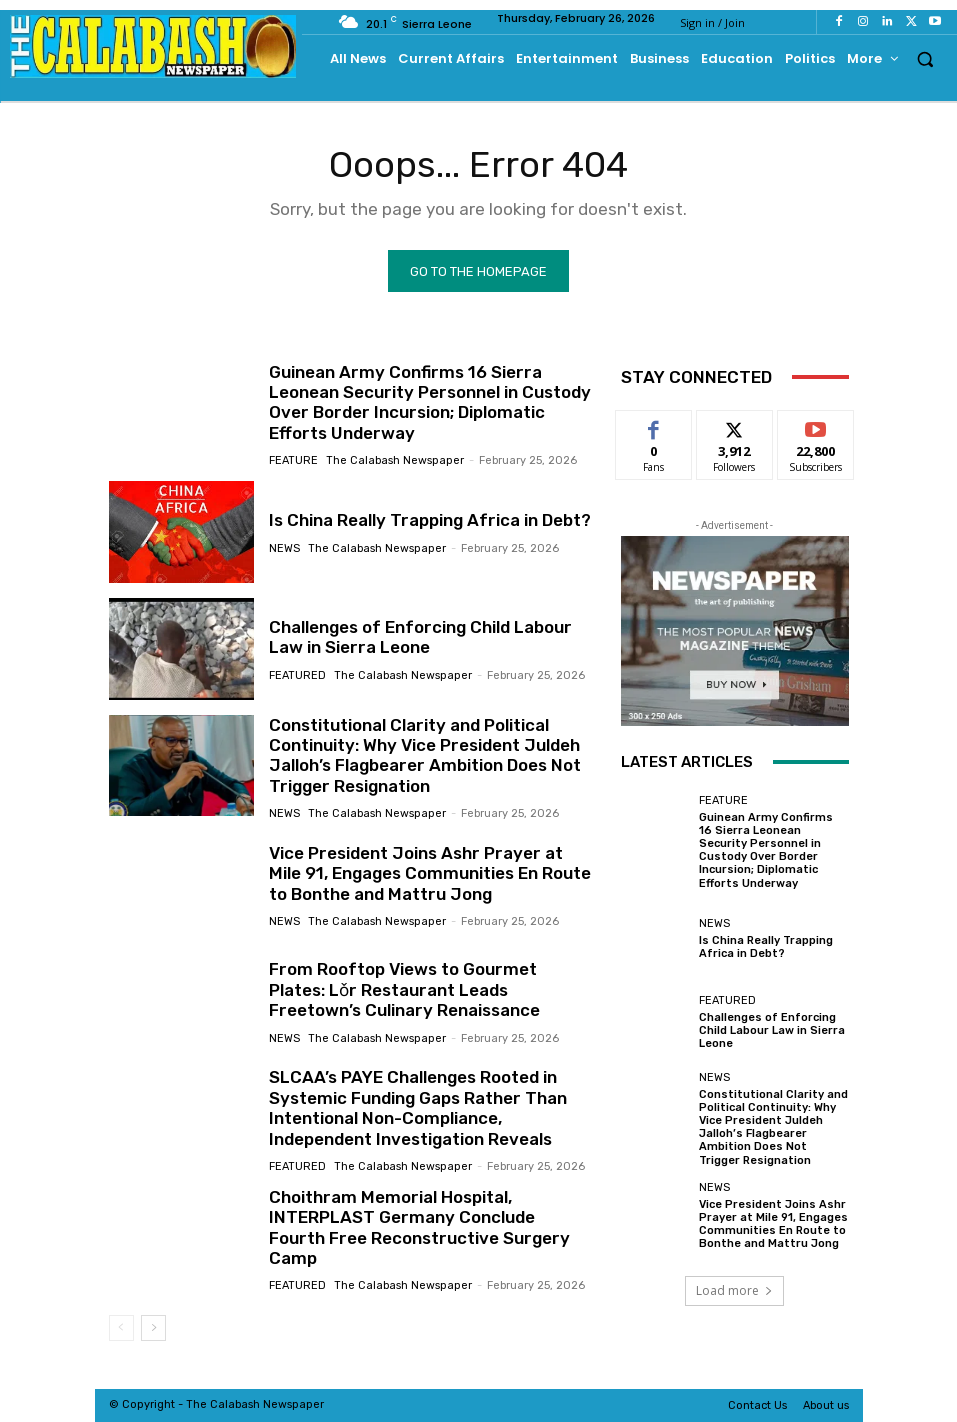 Image resolution: width=957 pixels, height=1422 pixels. What do you see at coordinates (430, 520) in the screenshot?
I see `Is China Really Trapping Africa in Debt?` at bounding box center [430, 520].